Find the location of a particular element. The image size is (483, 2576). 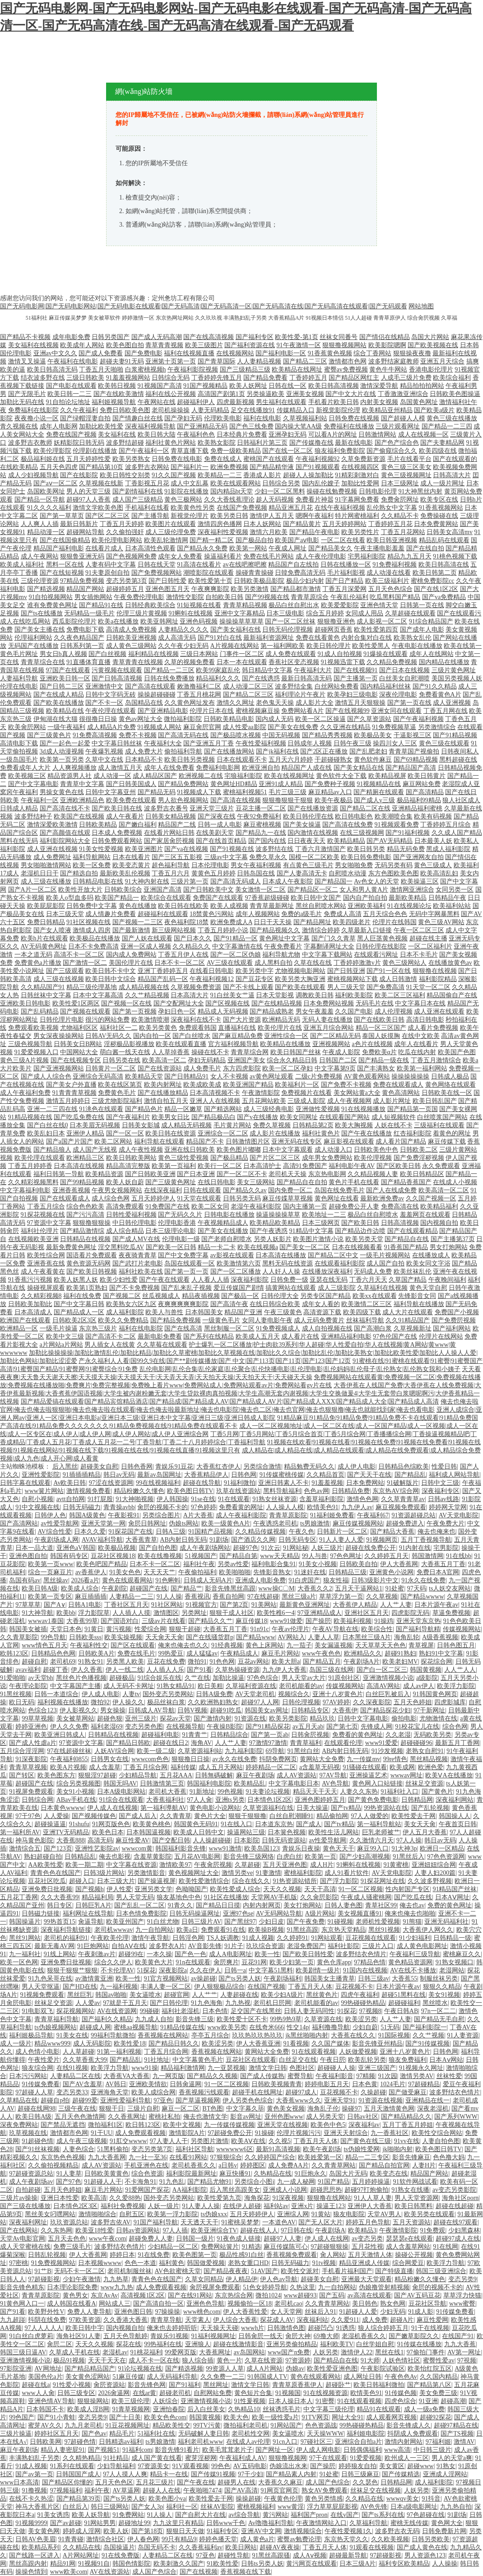

91九色海角 is located at coordinates (207, 2002).